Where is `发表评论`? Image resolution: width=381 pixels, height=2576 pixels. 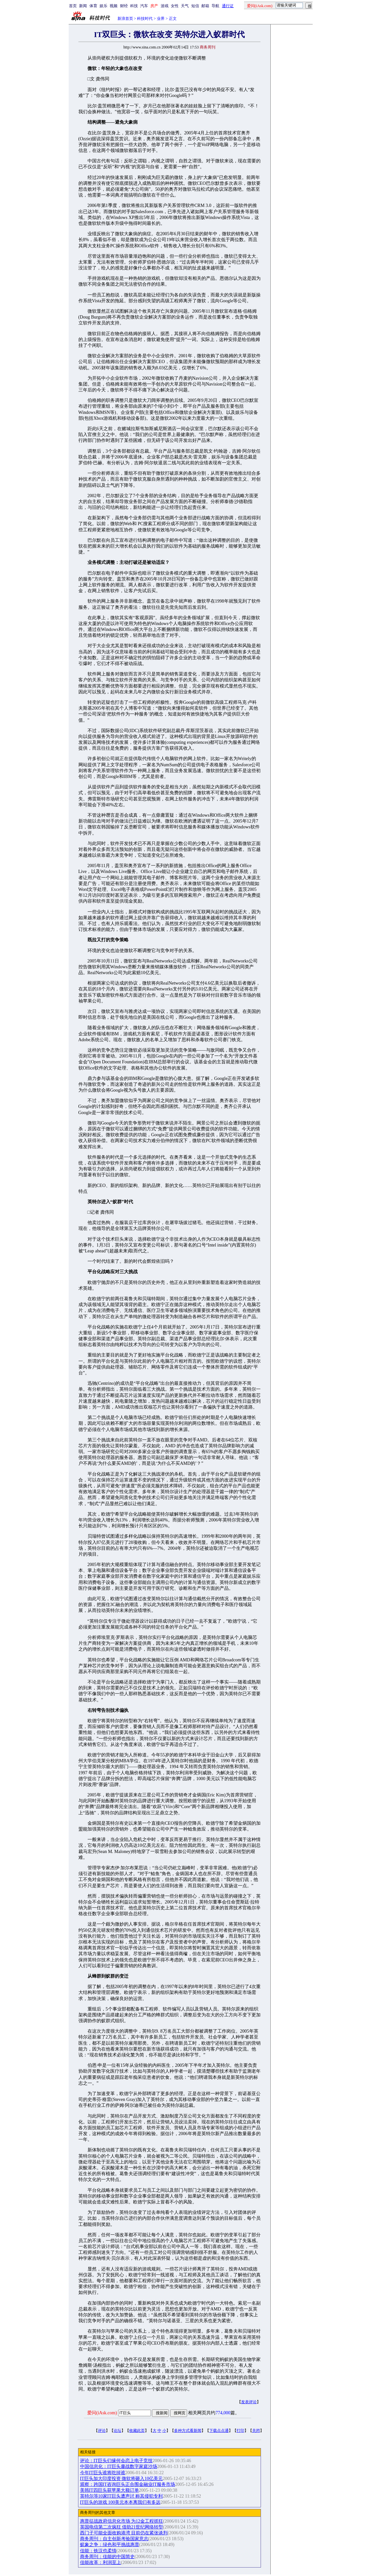
发表评论 is located at coordinates (249, 2402).